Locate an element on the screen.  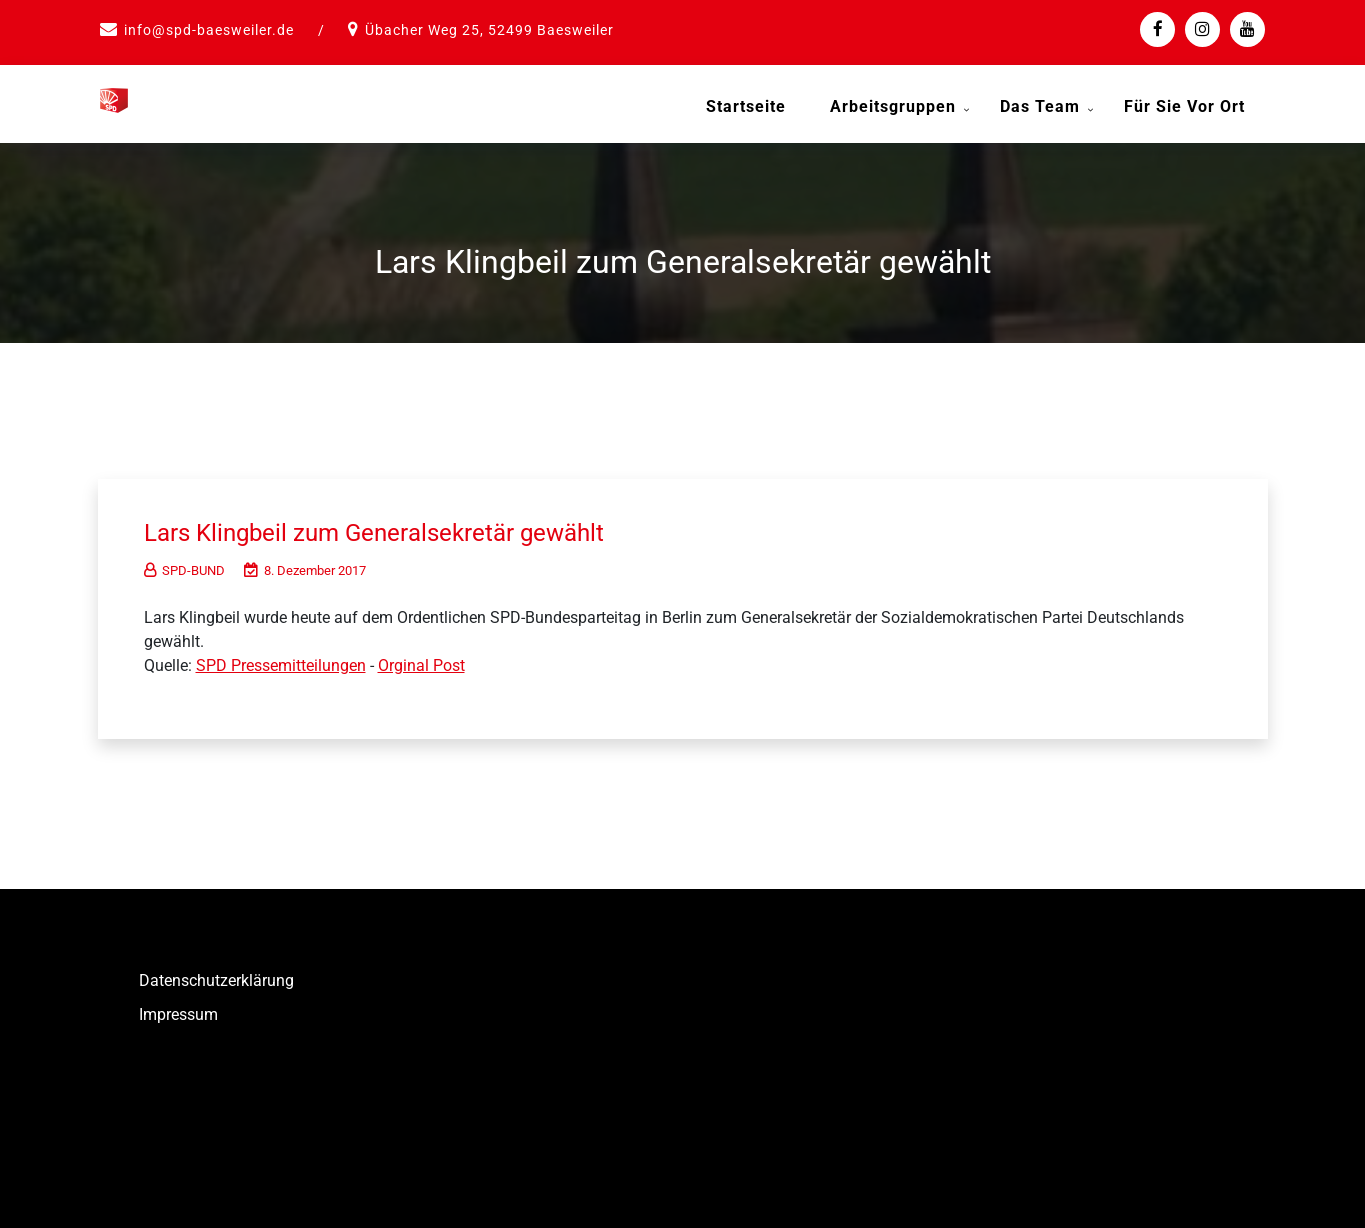
Orginal Post is located at coordinates (421, 661).